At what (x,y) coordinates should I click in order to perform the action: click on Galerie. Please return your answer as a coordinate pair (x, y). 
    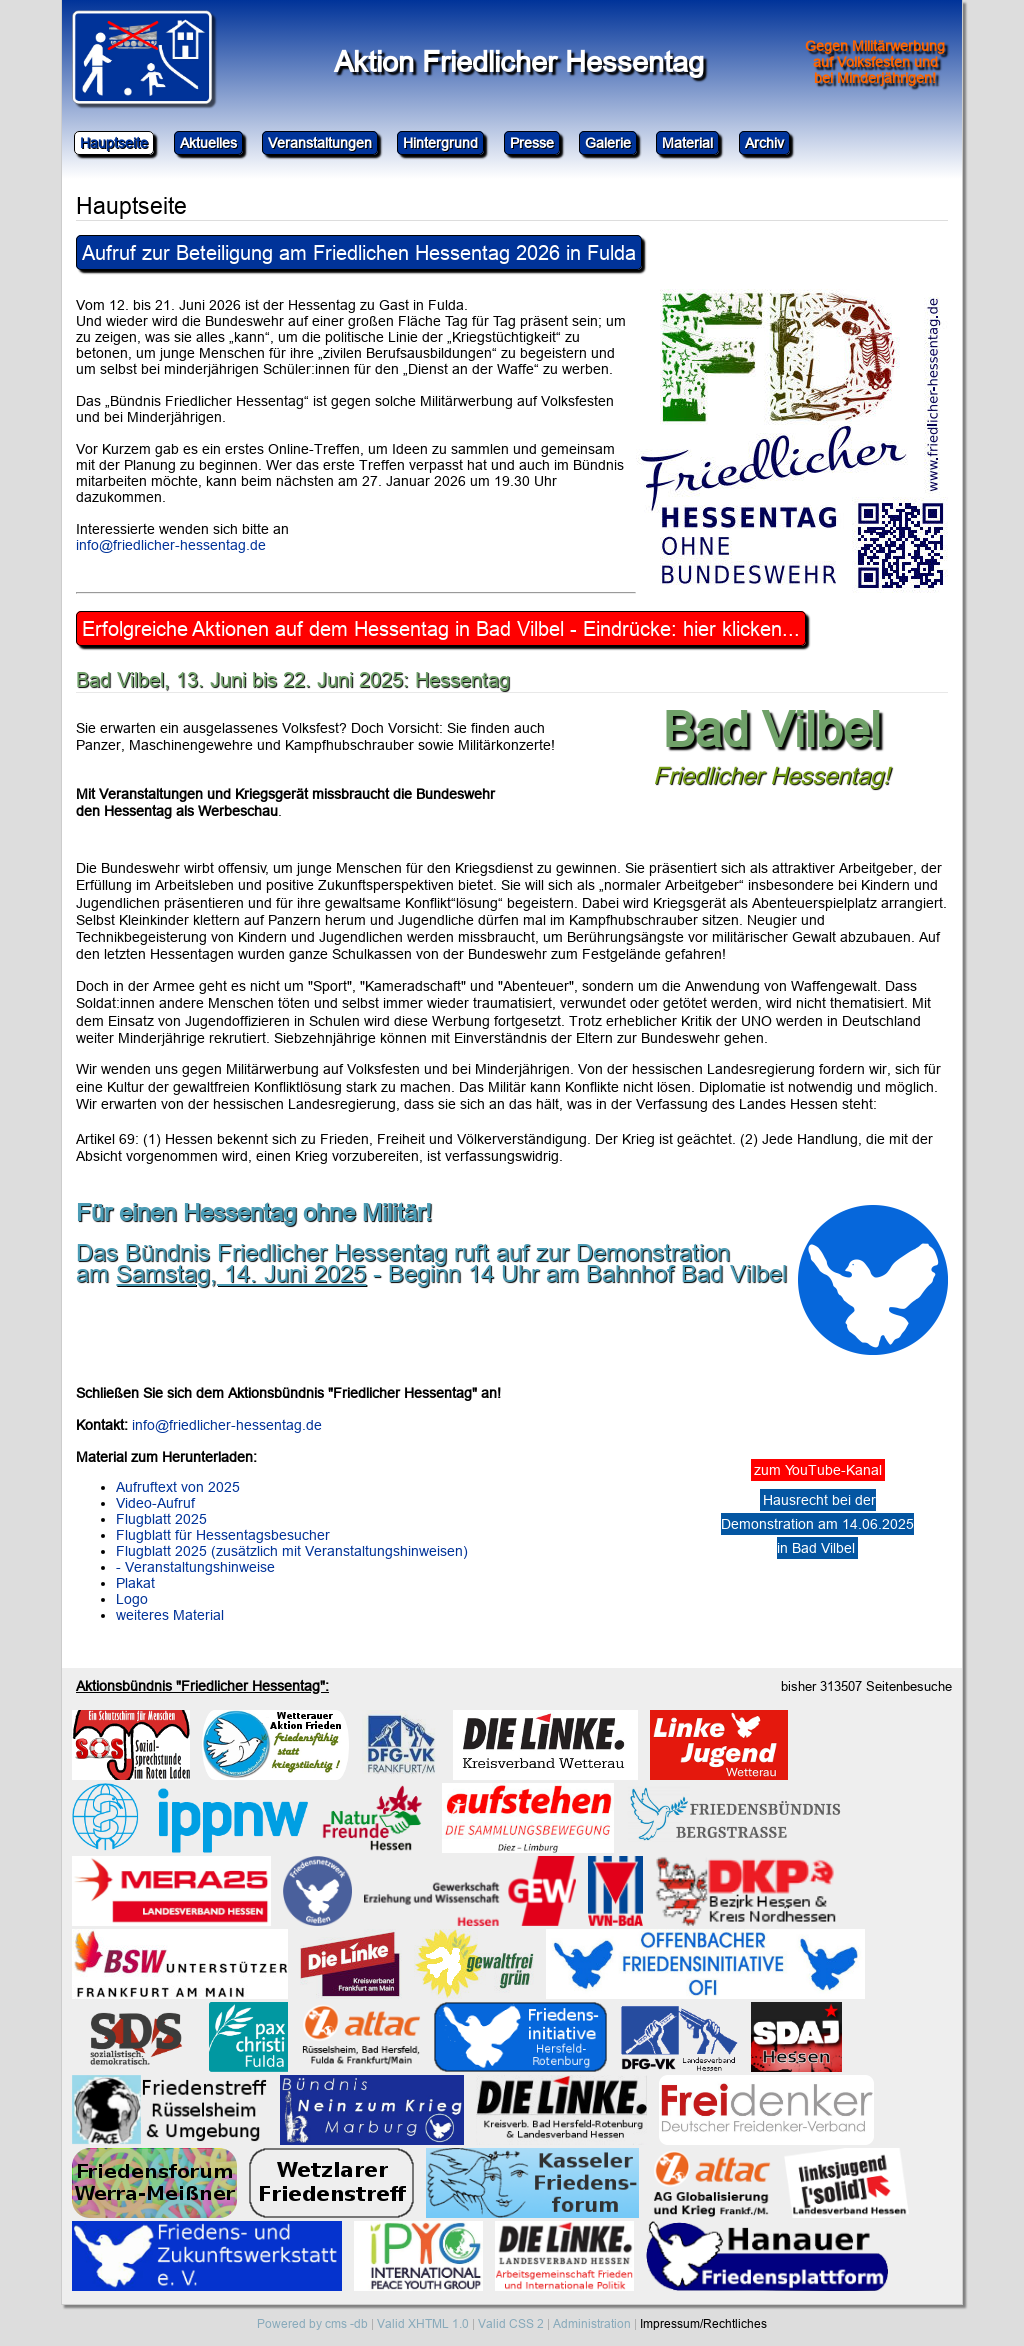
    Looking at the image, I should click on (608, 143).